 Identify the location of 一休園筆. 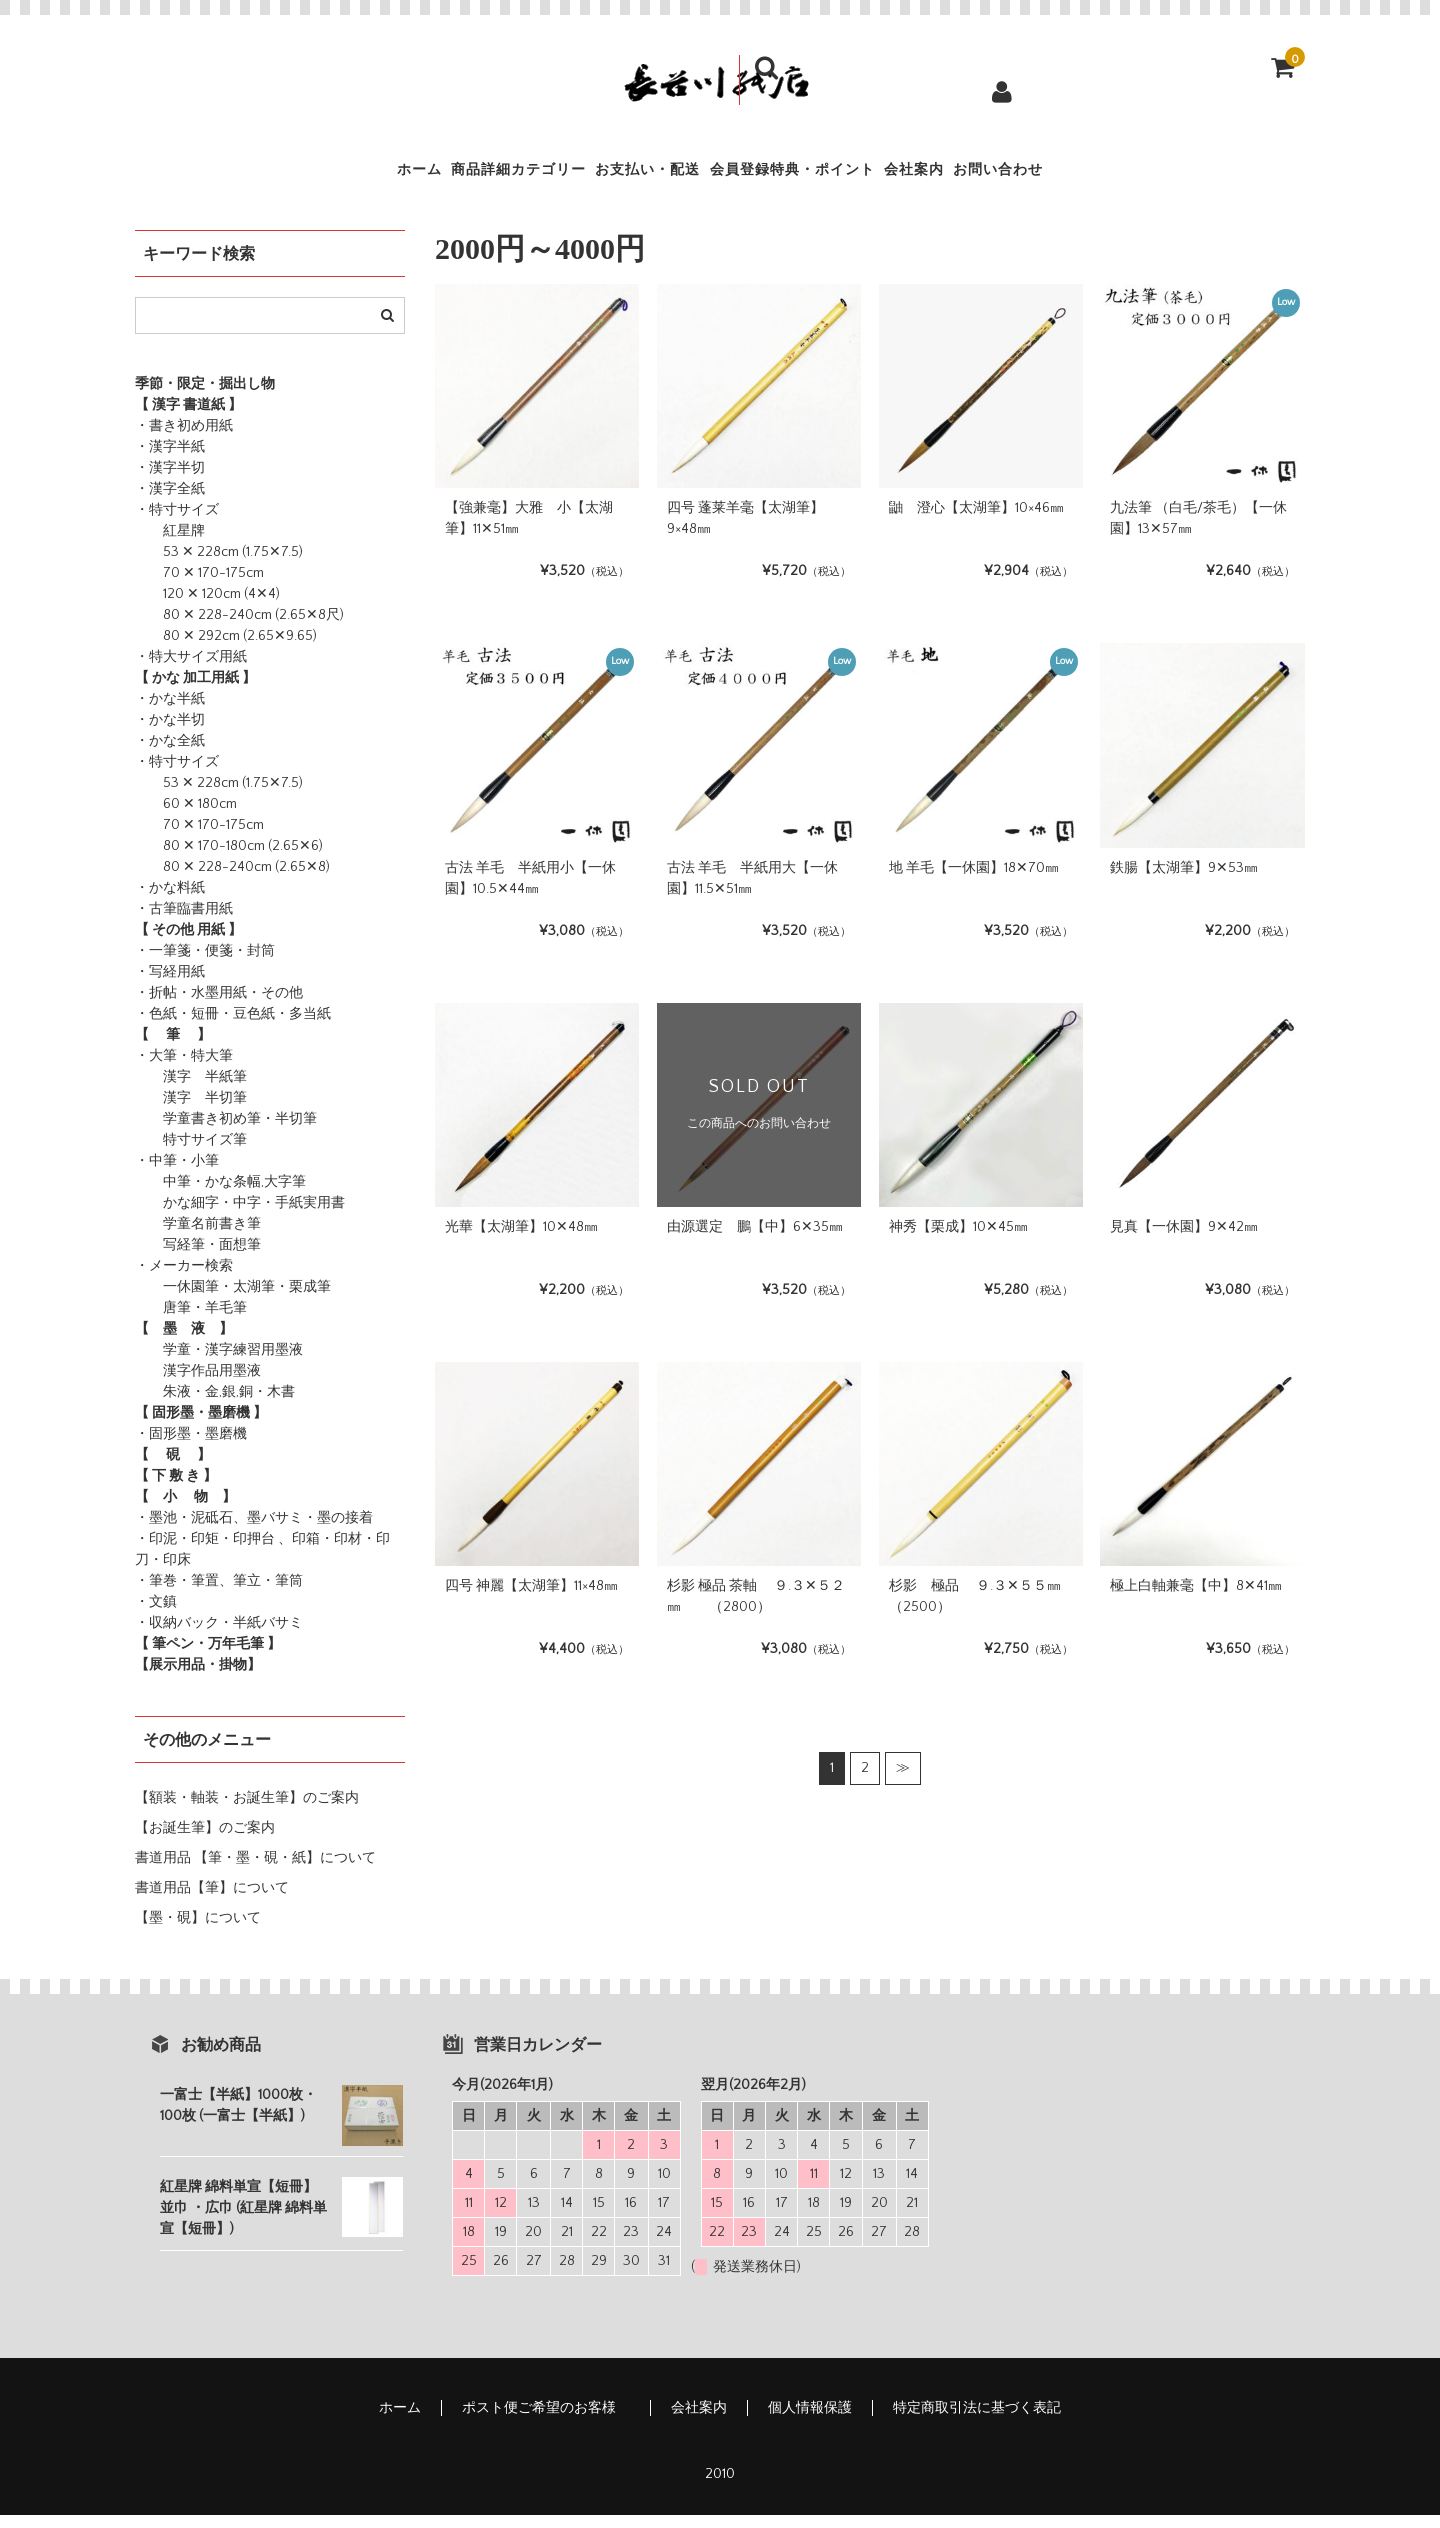
(177, 1300).